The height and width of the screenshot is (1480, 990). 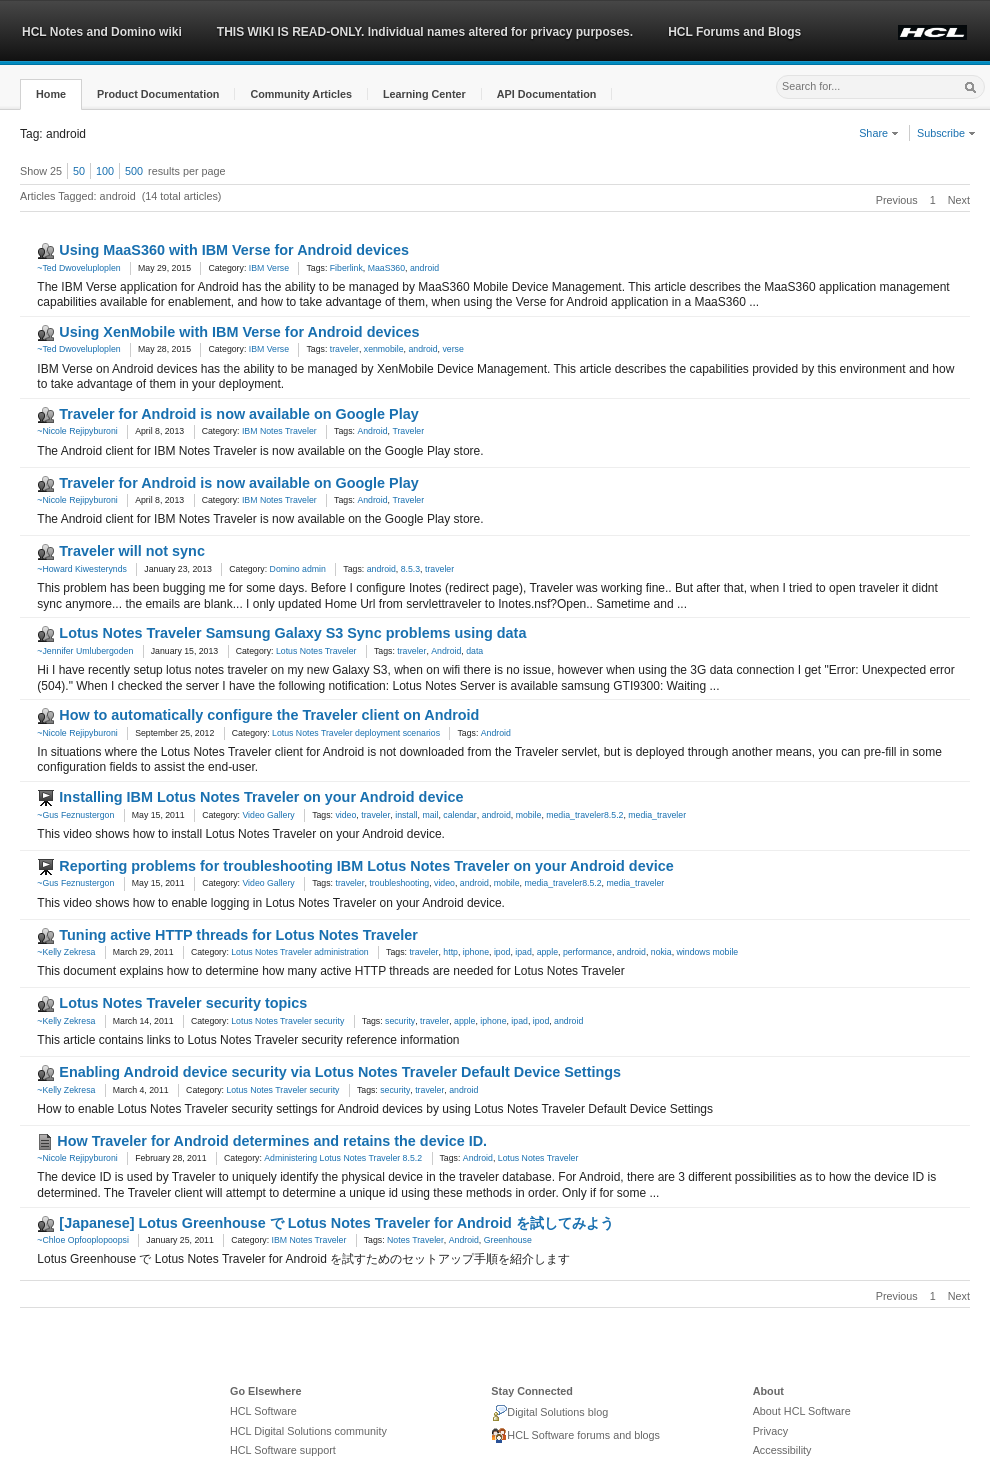 What do you see at coordinates (508, 1240) in the screenshot?
I see `Greenhouse [link]` at bounding box center [508, 1240].